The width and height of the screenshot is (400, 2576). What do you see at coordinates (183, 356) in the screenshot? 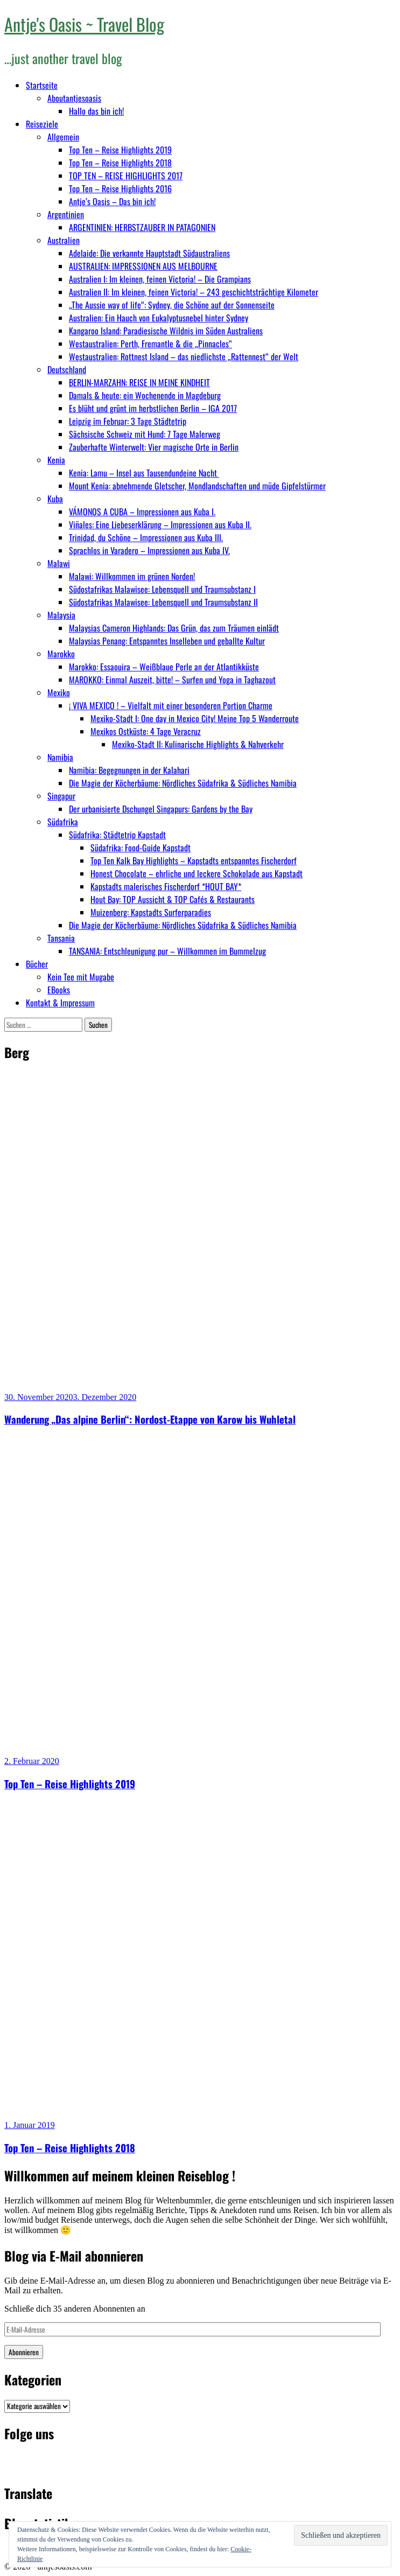
I see `Westaustralien: Rottnest Island – das niedlichste „Rattennest“ der Welt` at bounding box center [183, 356].